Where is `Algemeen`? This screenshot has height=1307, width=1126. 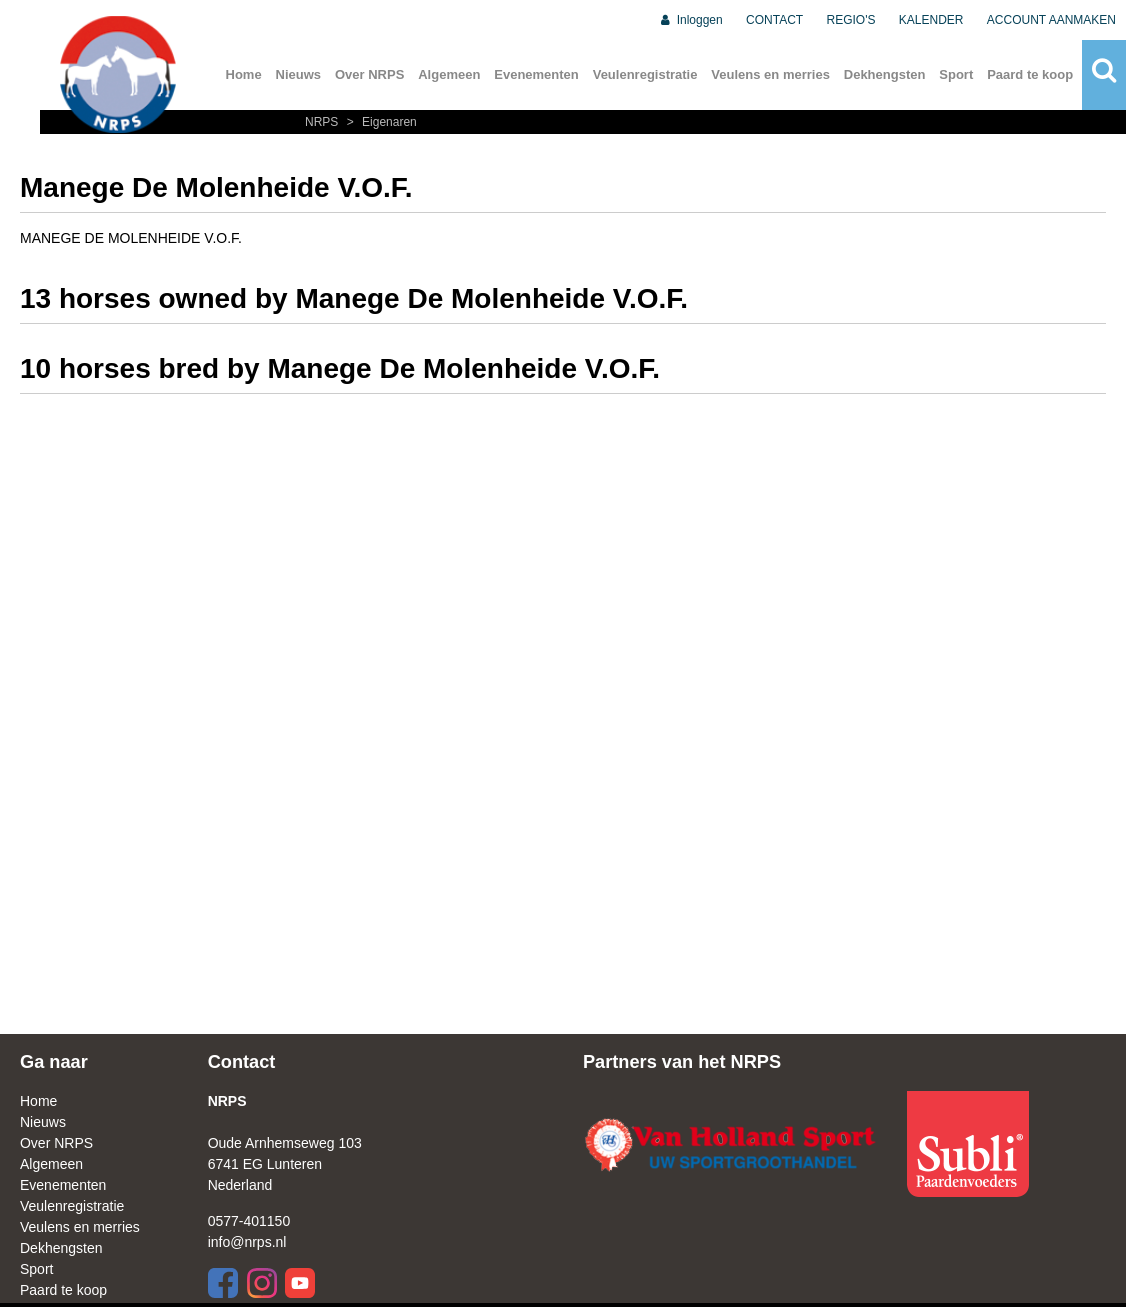 Algemeen is located at coordinates (449, 74).